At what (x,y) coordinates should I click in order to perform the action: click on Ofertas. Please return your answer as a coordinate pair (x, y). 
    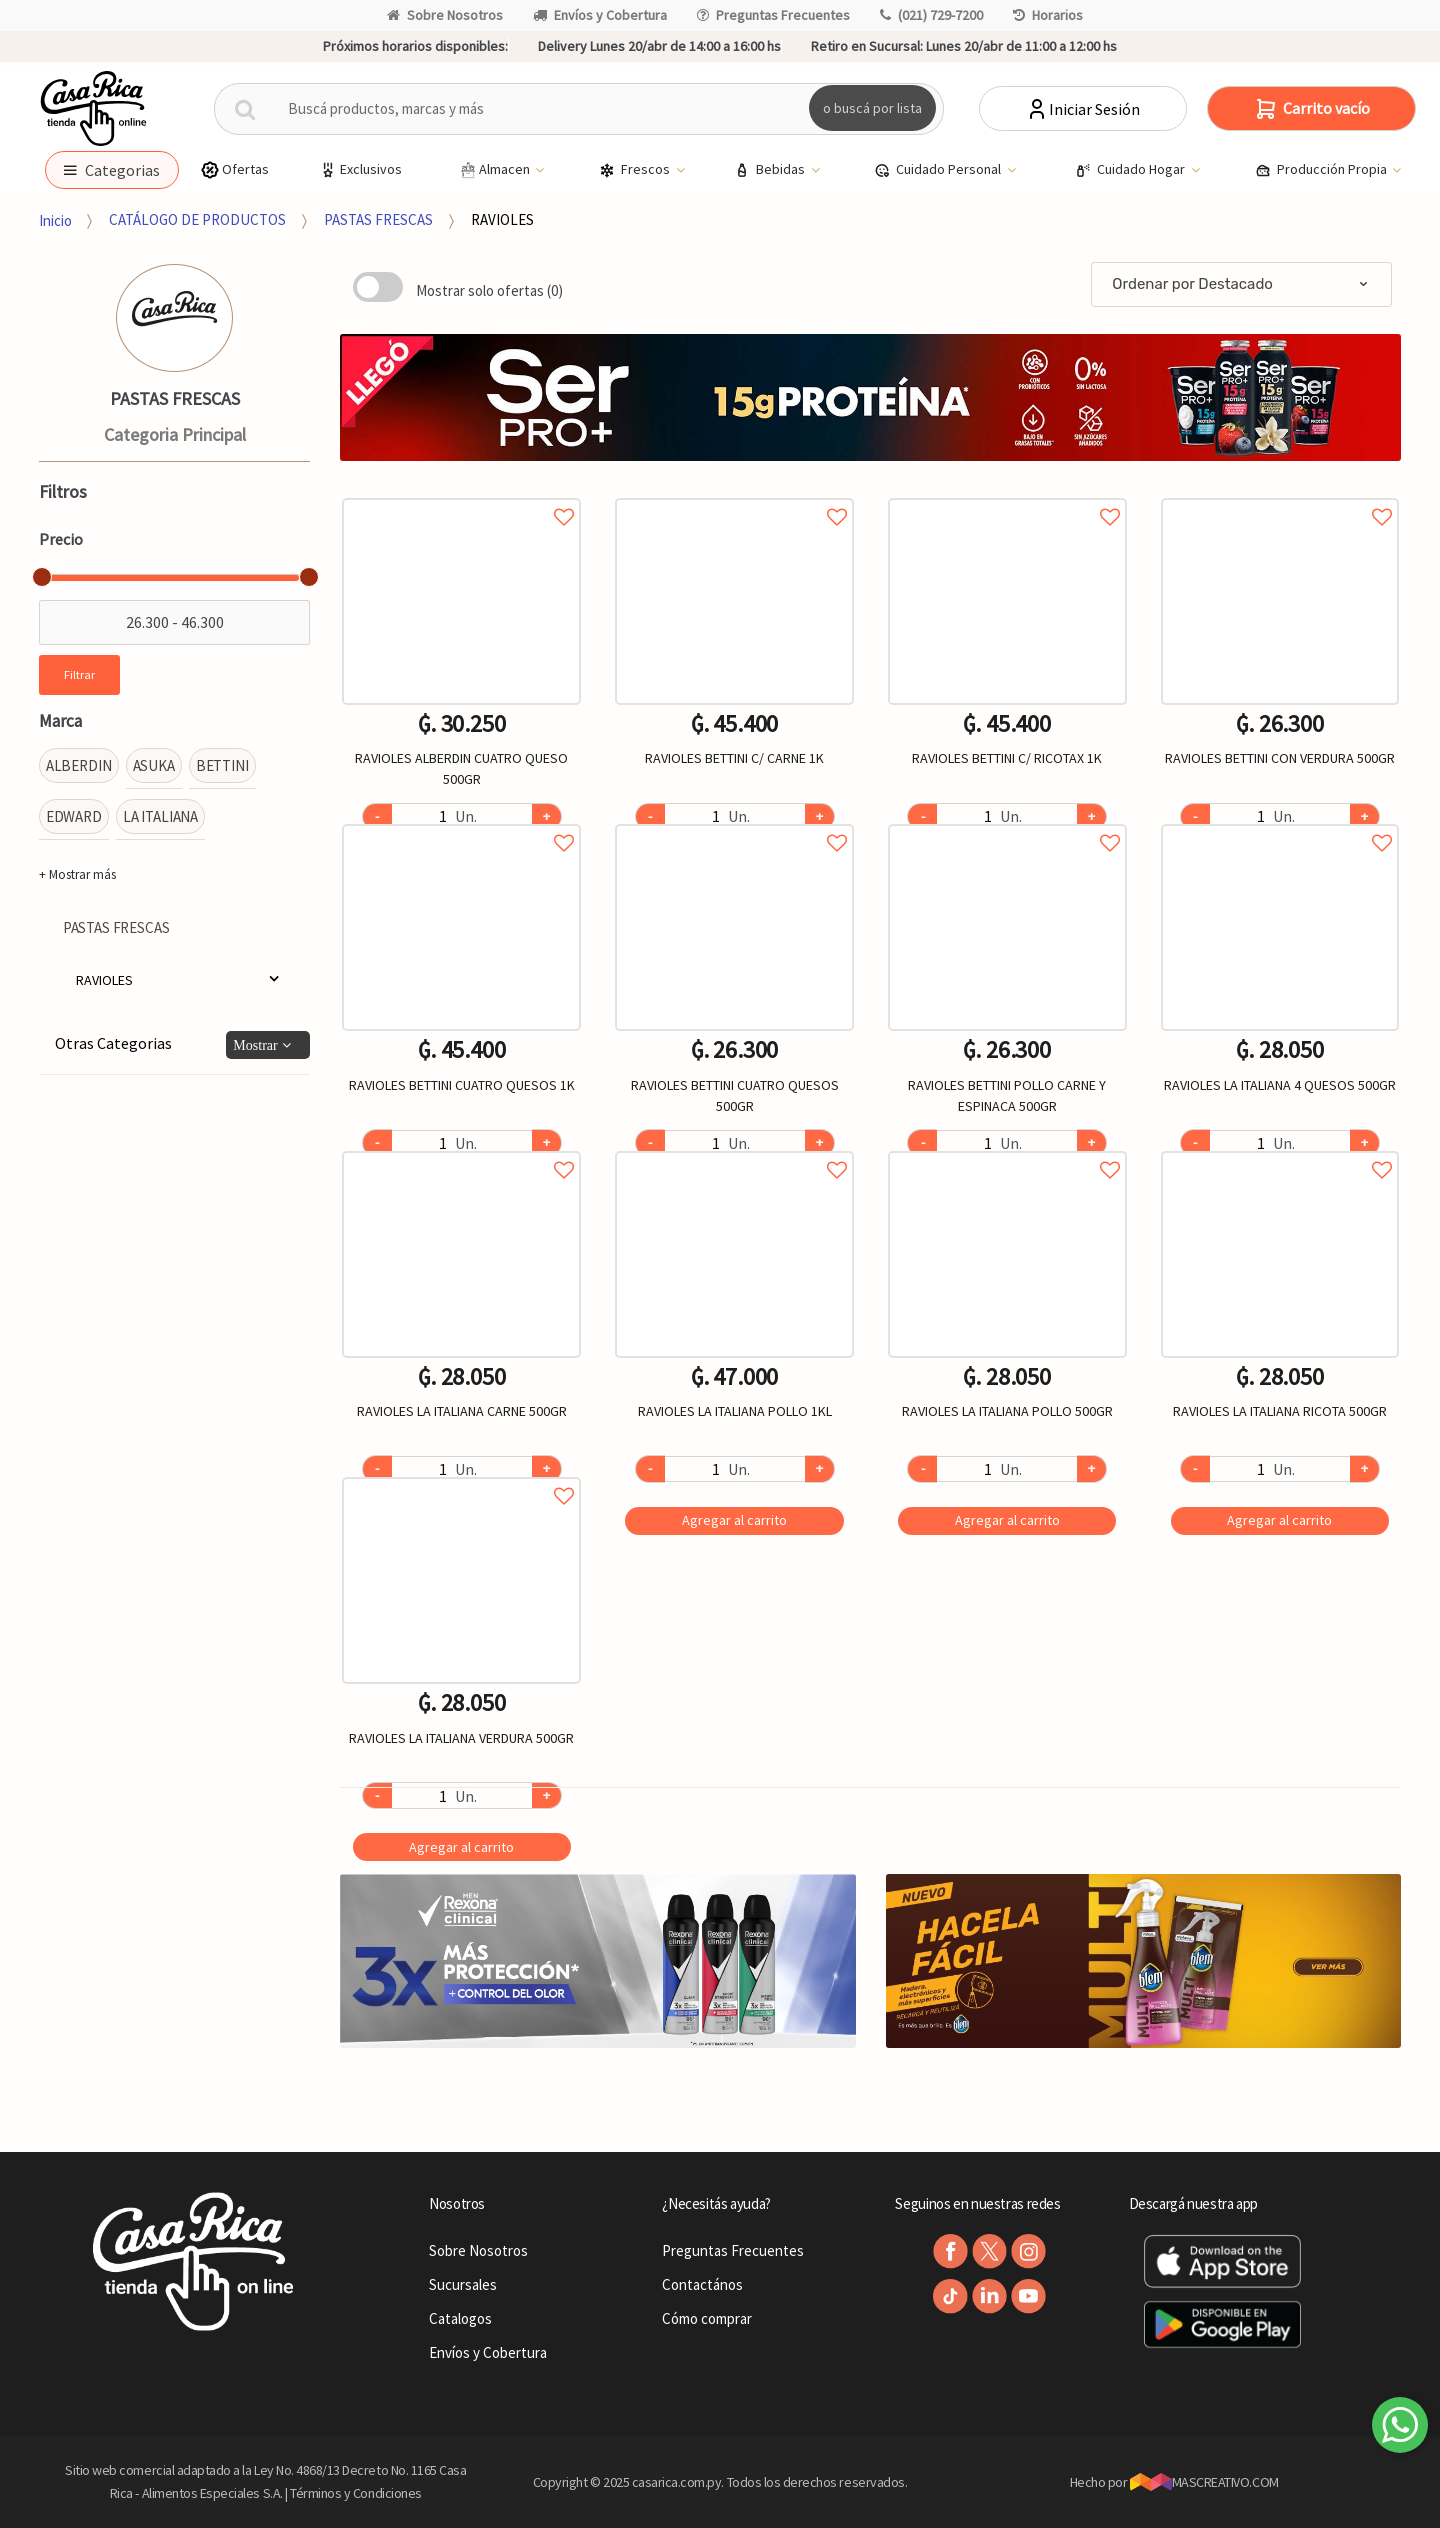
    Looking at the image, I should click on (234, 169).